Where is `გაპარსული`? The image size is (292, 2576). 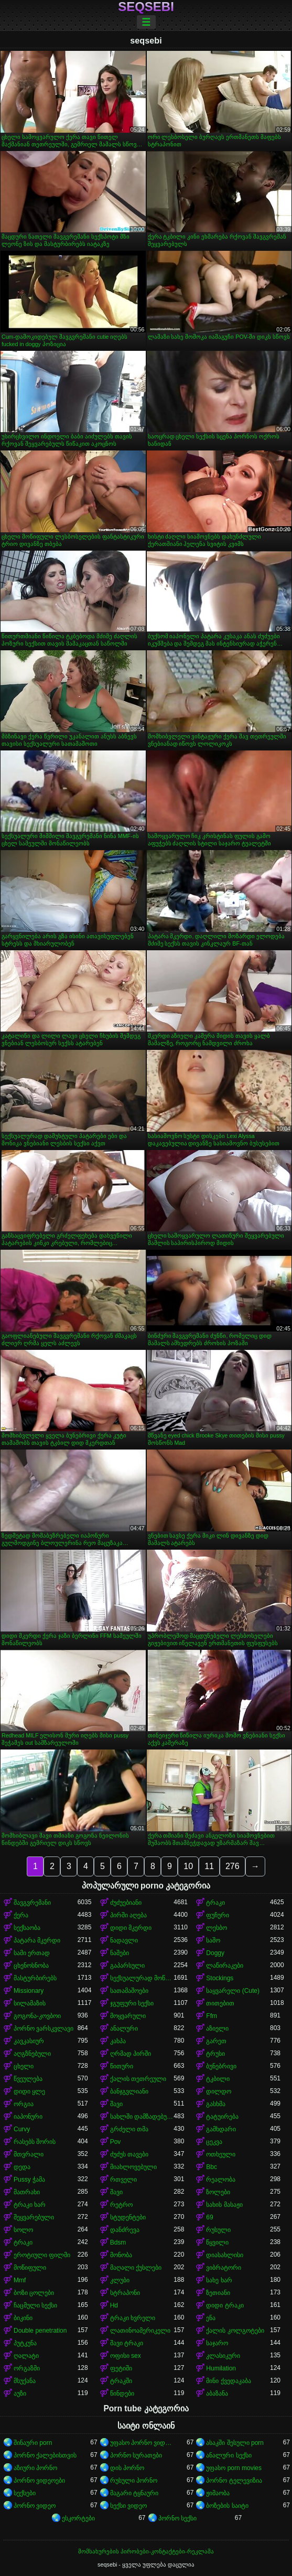 გაპარსული is located at coordinates (127, 1965).